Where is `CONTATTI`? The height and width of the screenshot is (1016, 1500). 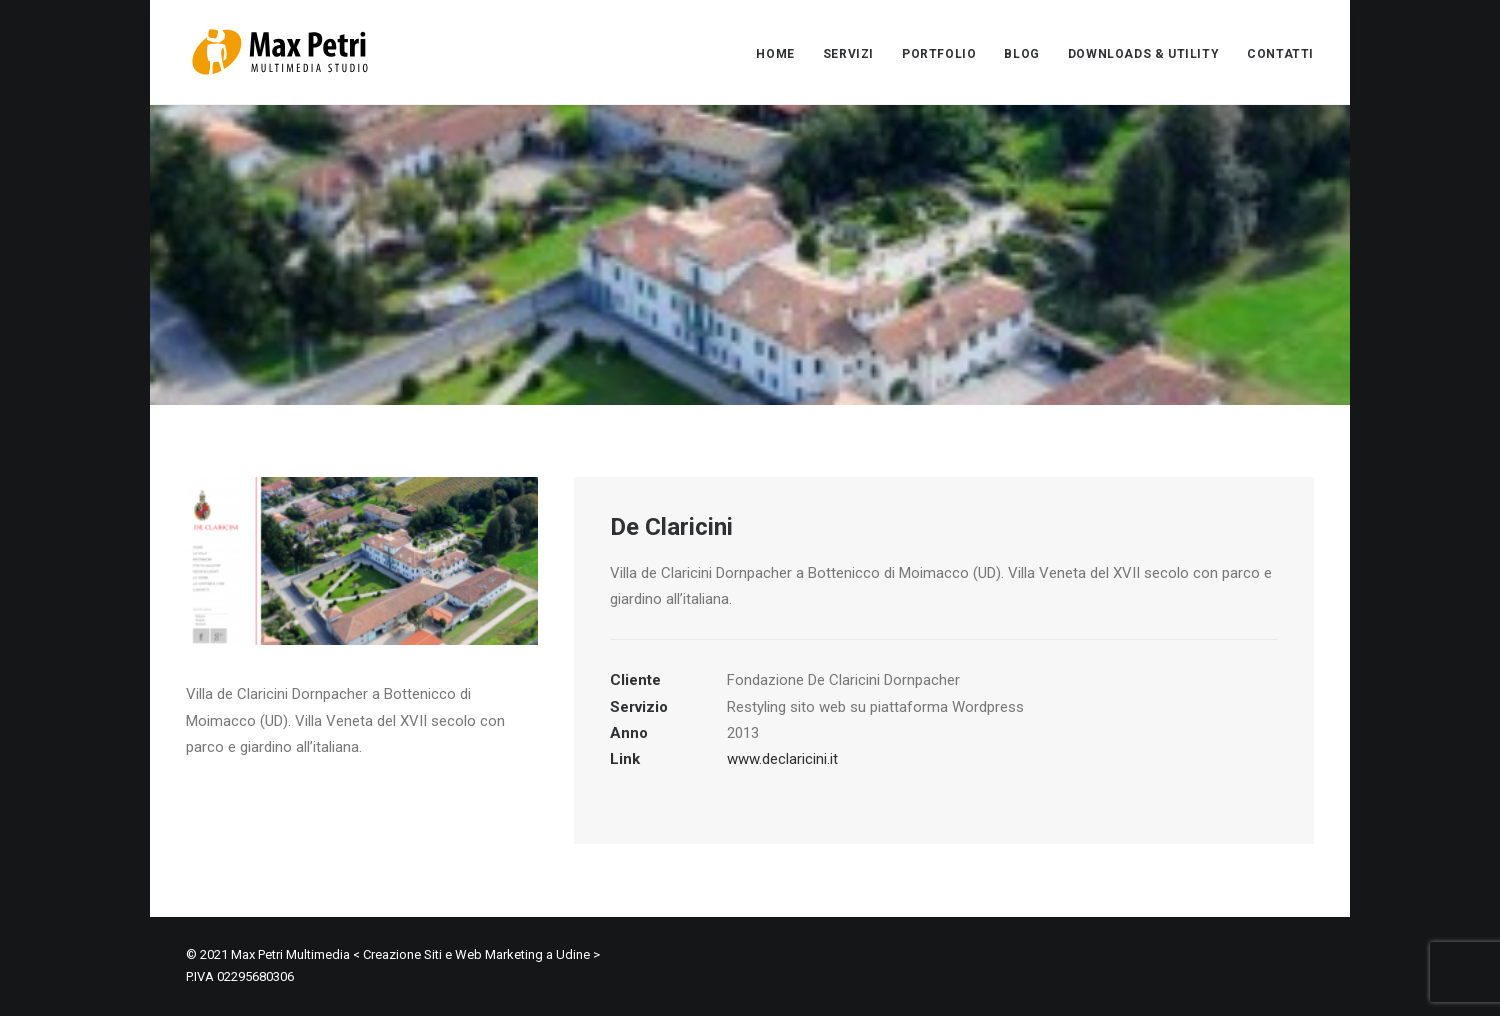
CONTATTI is located at coordinates (1280, 54).